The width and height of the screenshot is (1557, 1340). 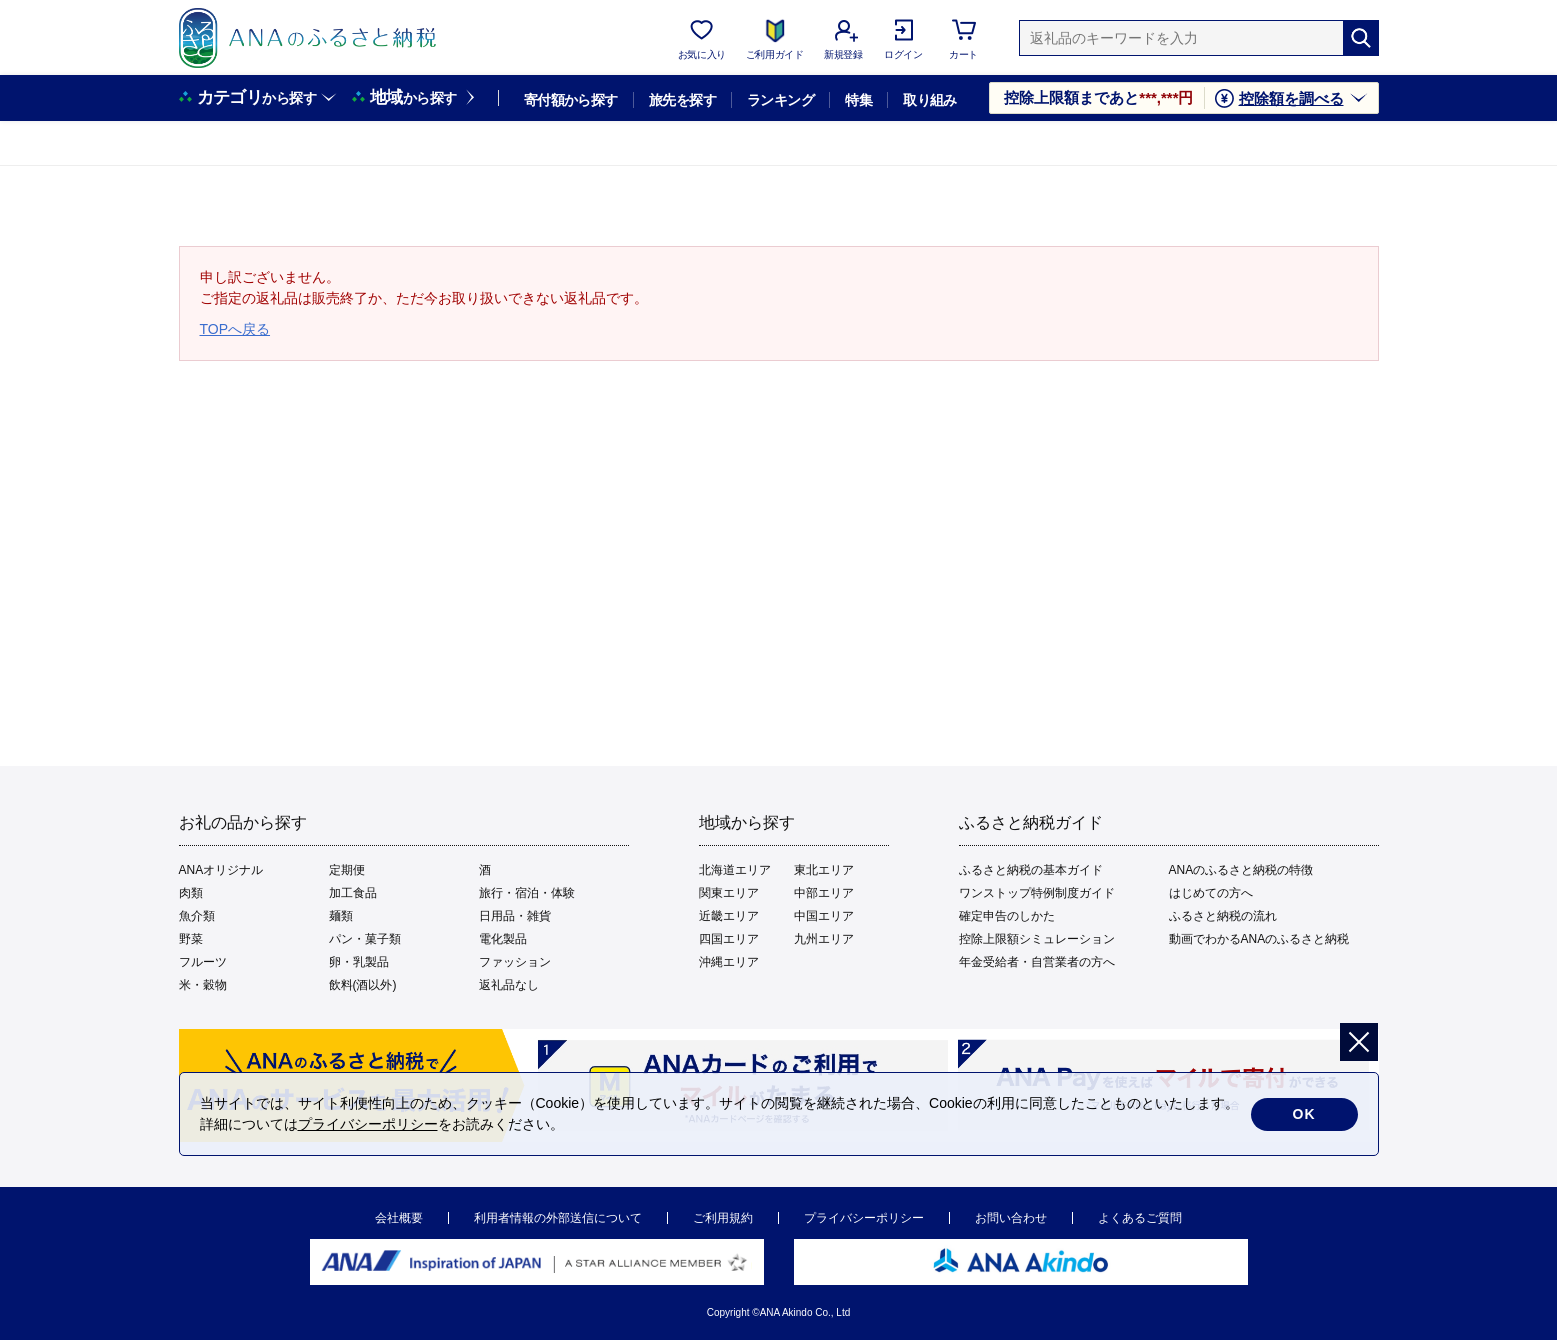 I want to click on 旅行・宿泊・体験, so click(x=527, y=893).